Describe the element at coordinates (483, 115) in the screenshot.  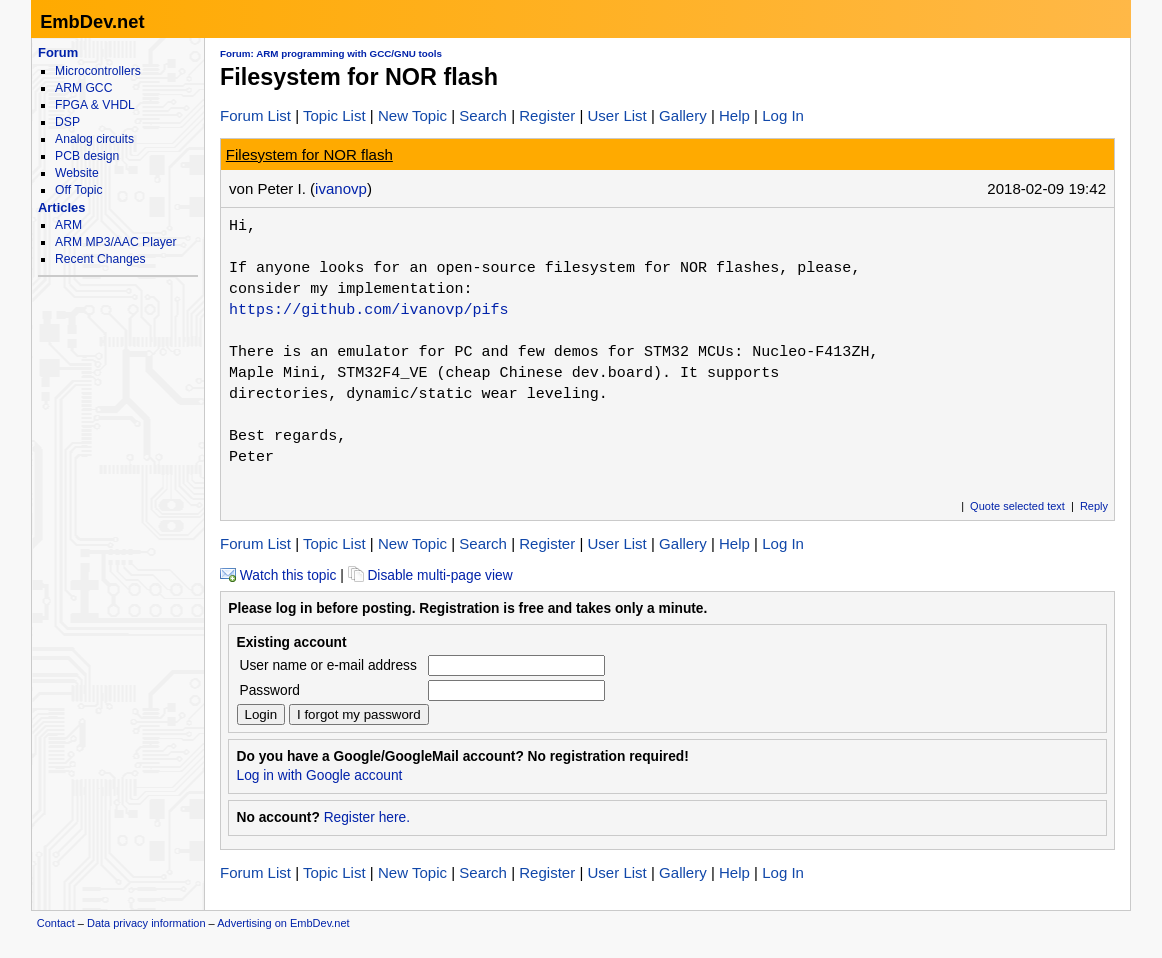
I see `Search` at that location.